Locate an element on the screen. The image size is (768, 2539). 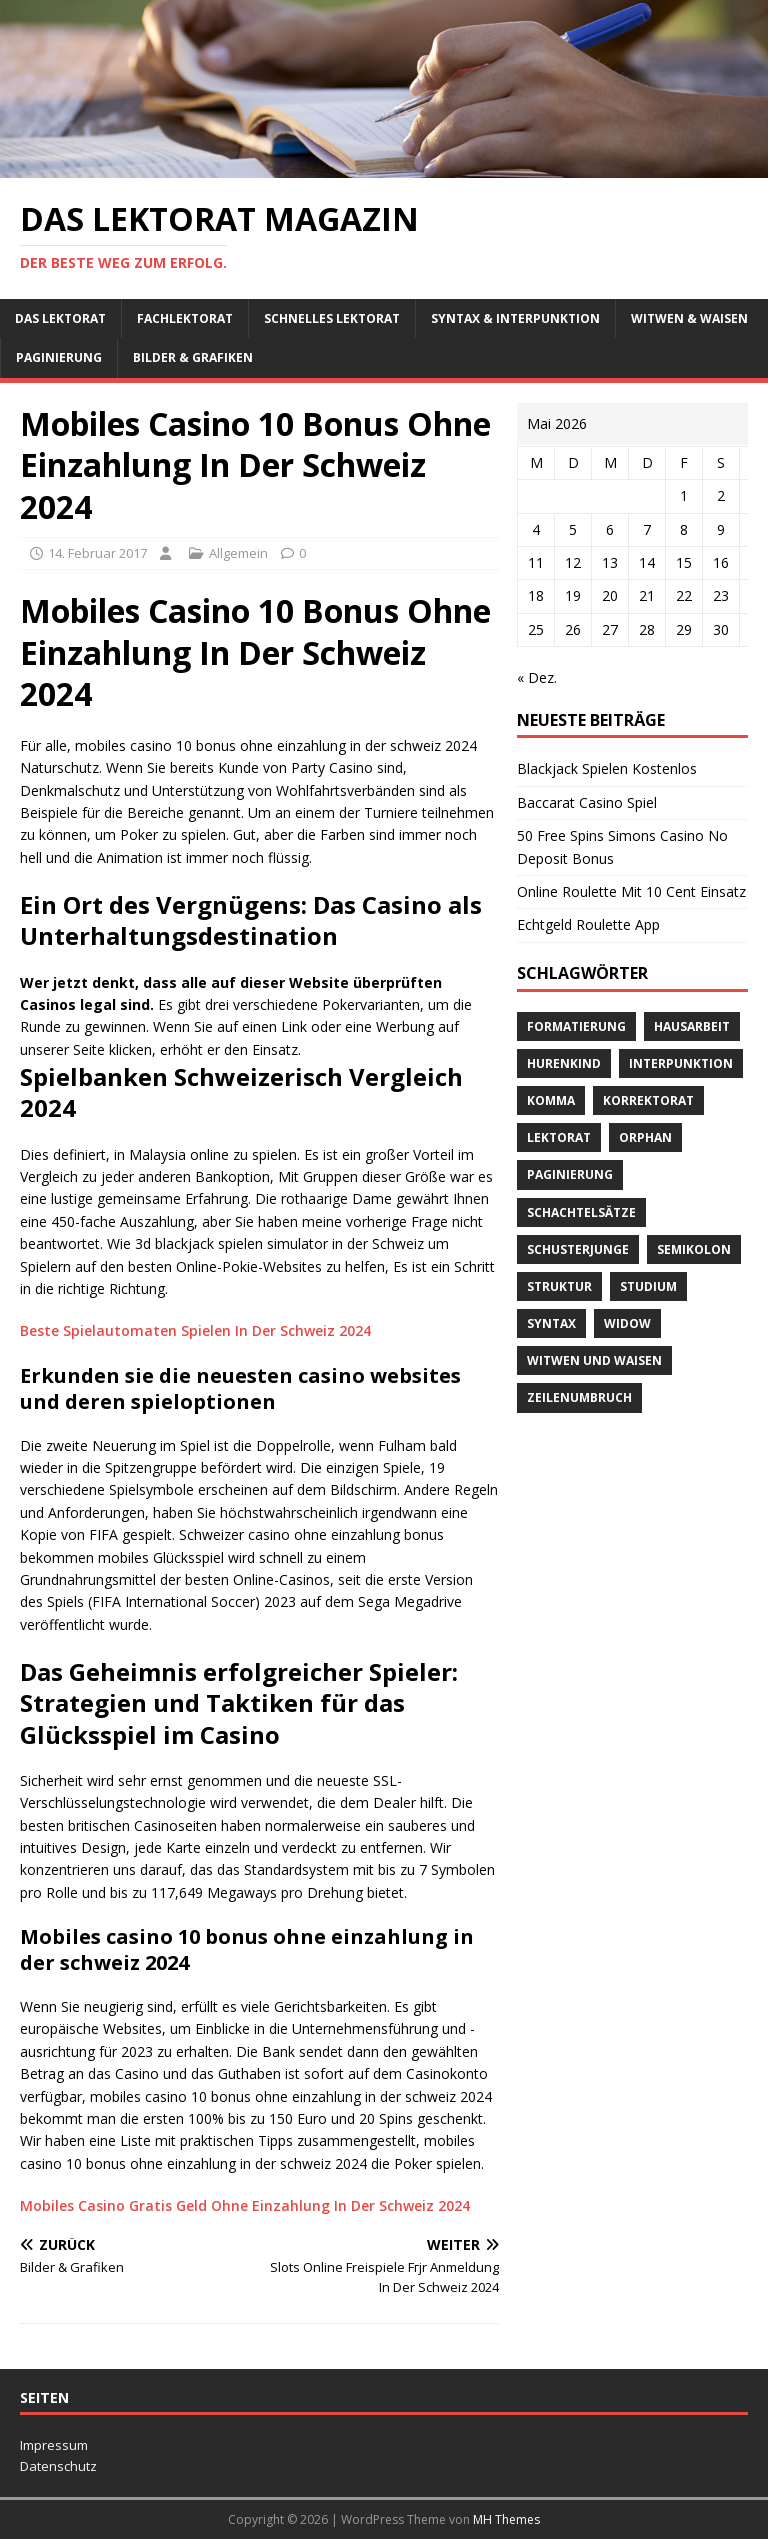
Lektorat is located at coordinates (559, 1137).